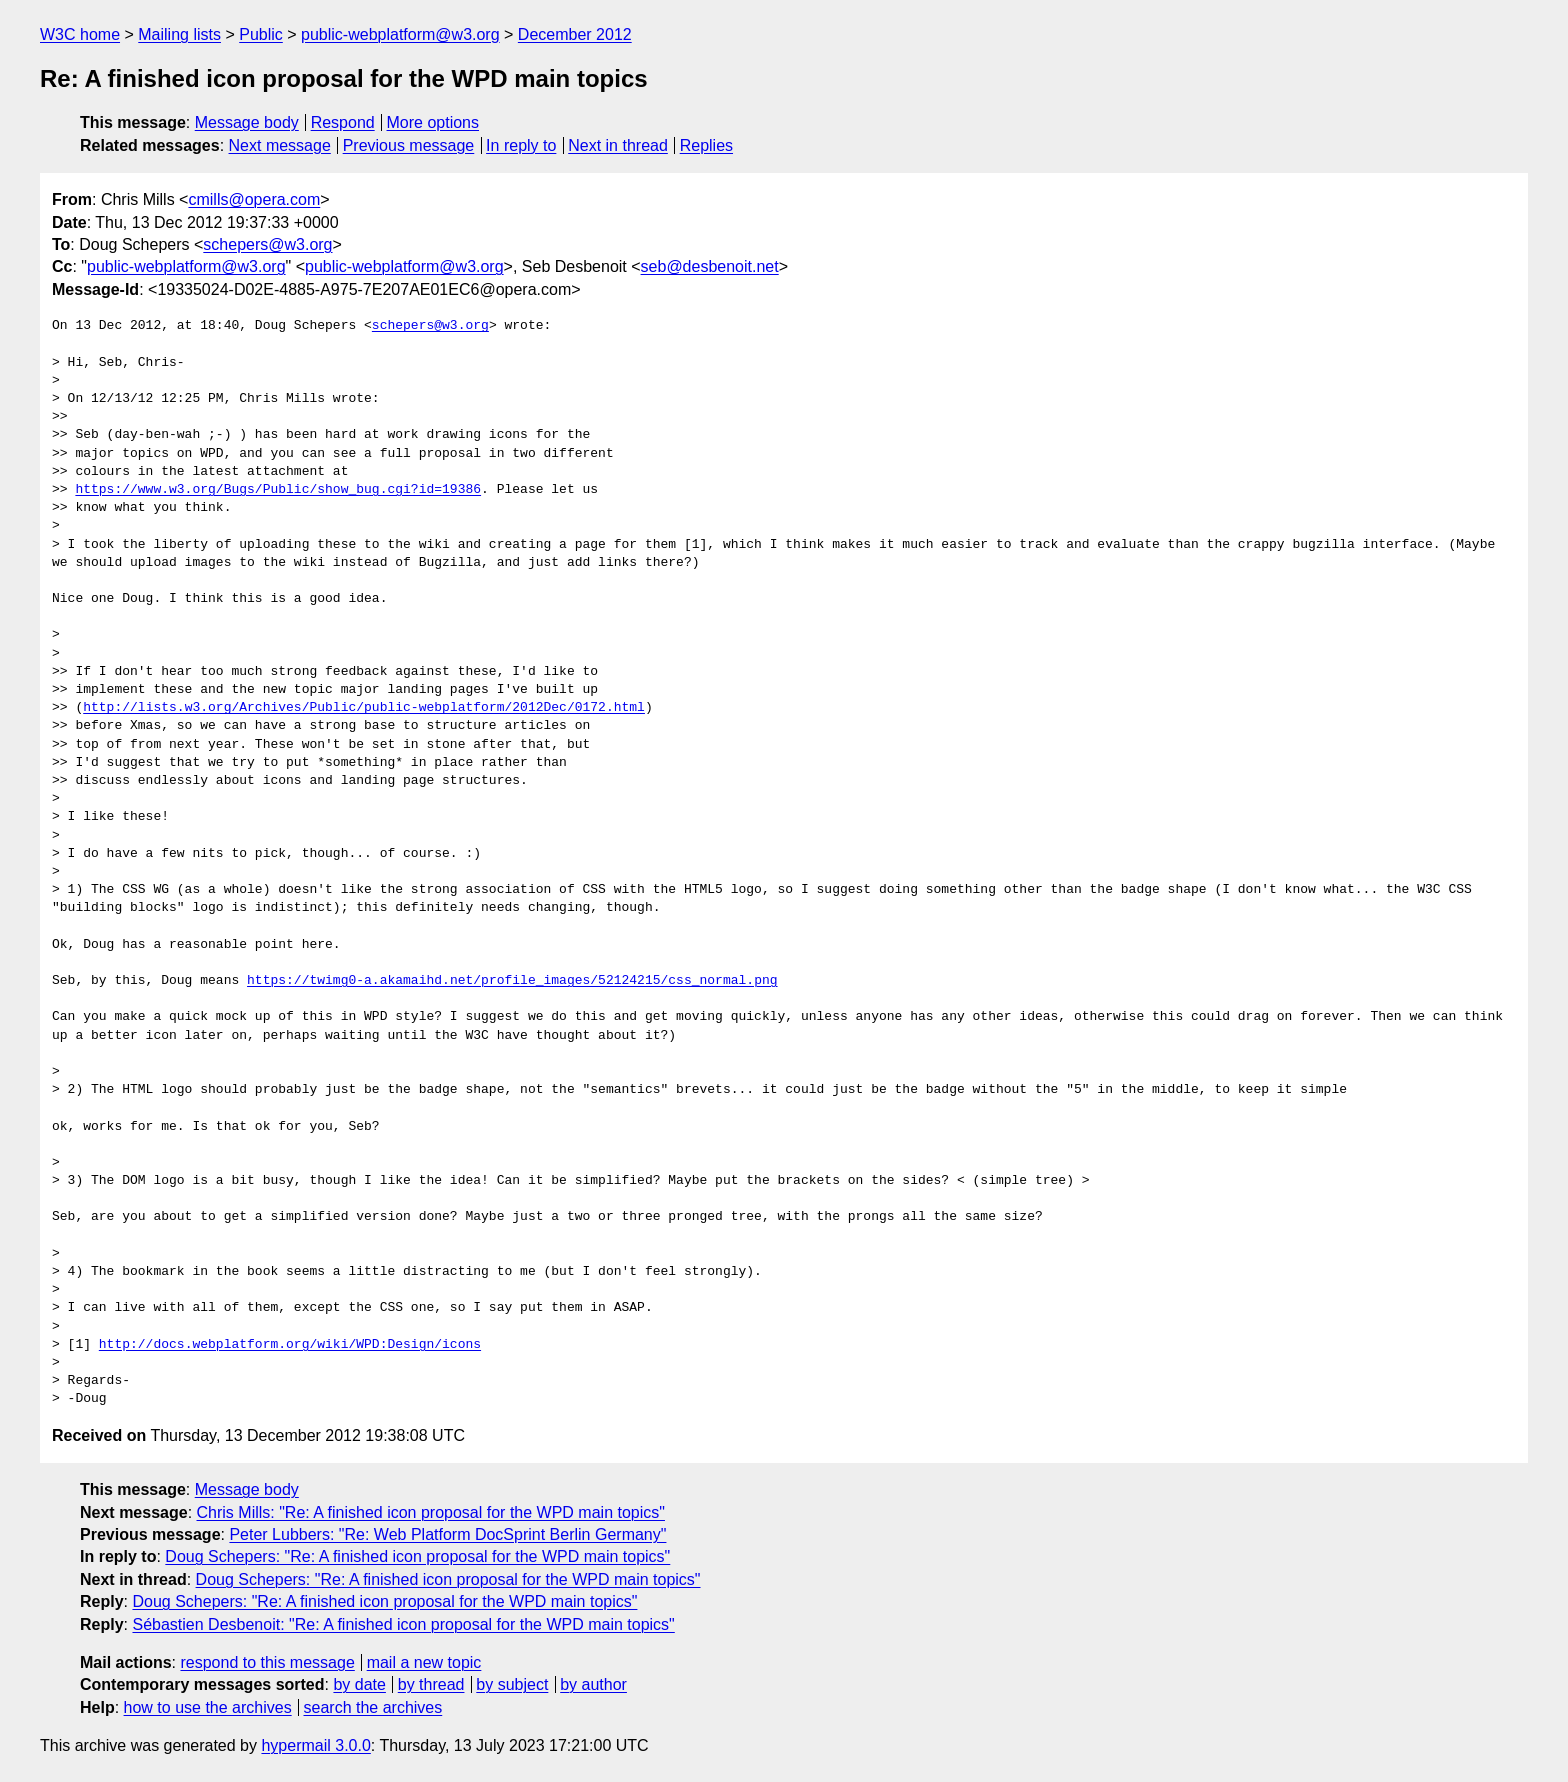  I want to click on respond to this message, so click(267, 1662).